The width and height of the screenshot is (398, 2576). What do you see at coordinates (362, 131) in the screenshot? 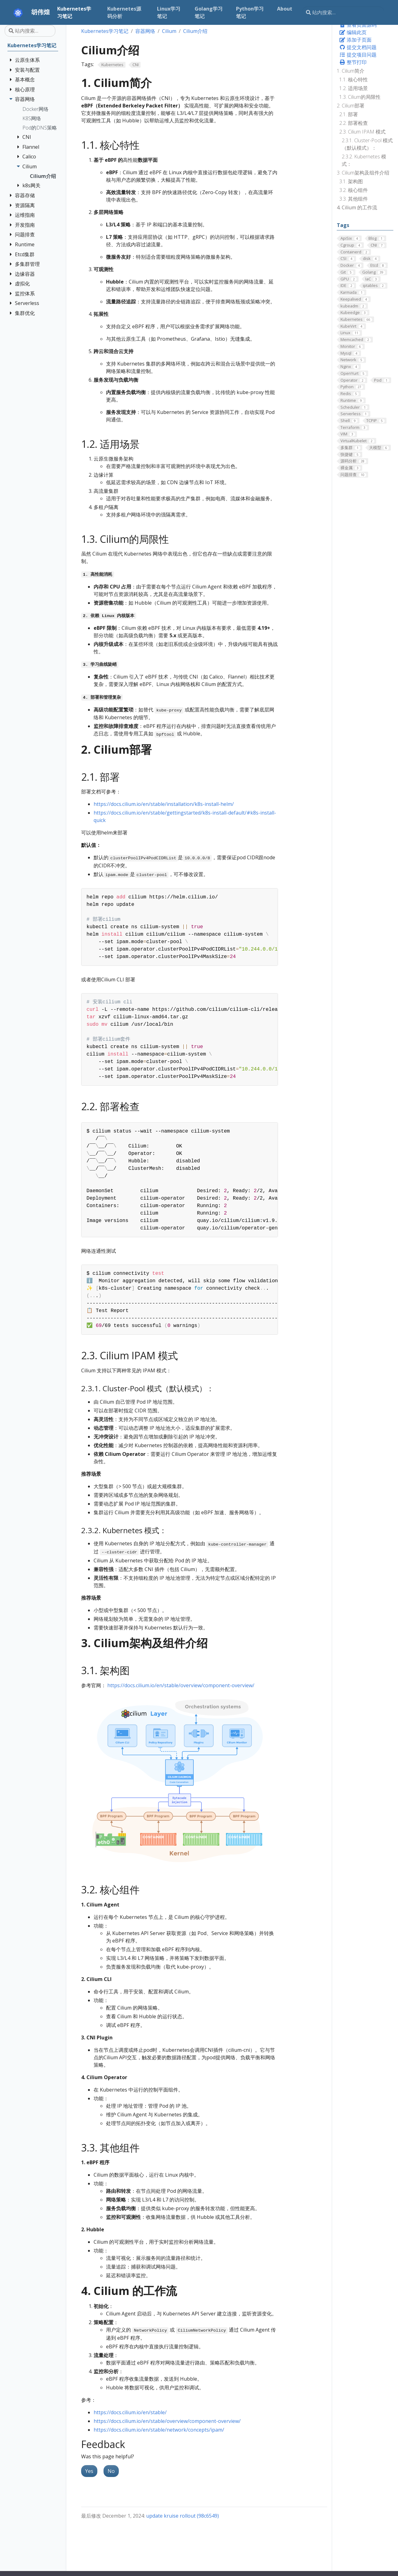
I see `2.3. Cilium IPAM 模式` at bounding box center [362, 131].